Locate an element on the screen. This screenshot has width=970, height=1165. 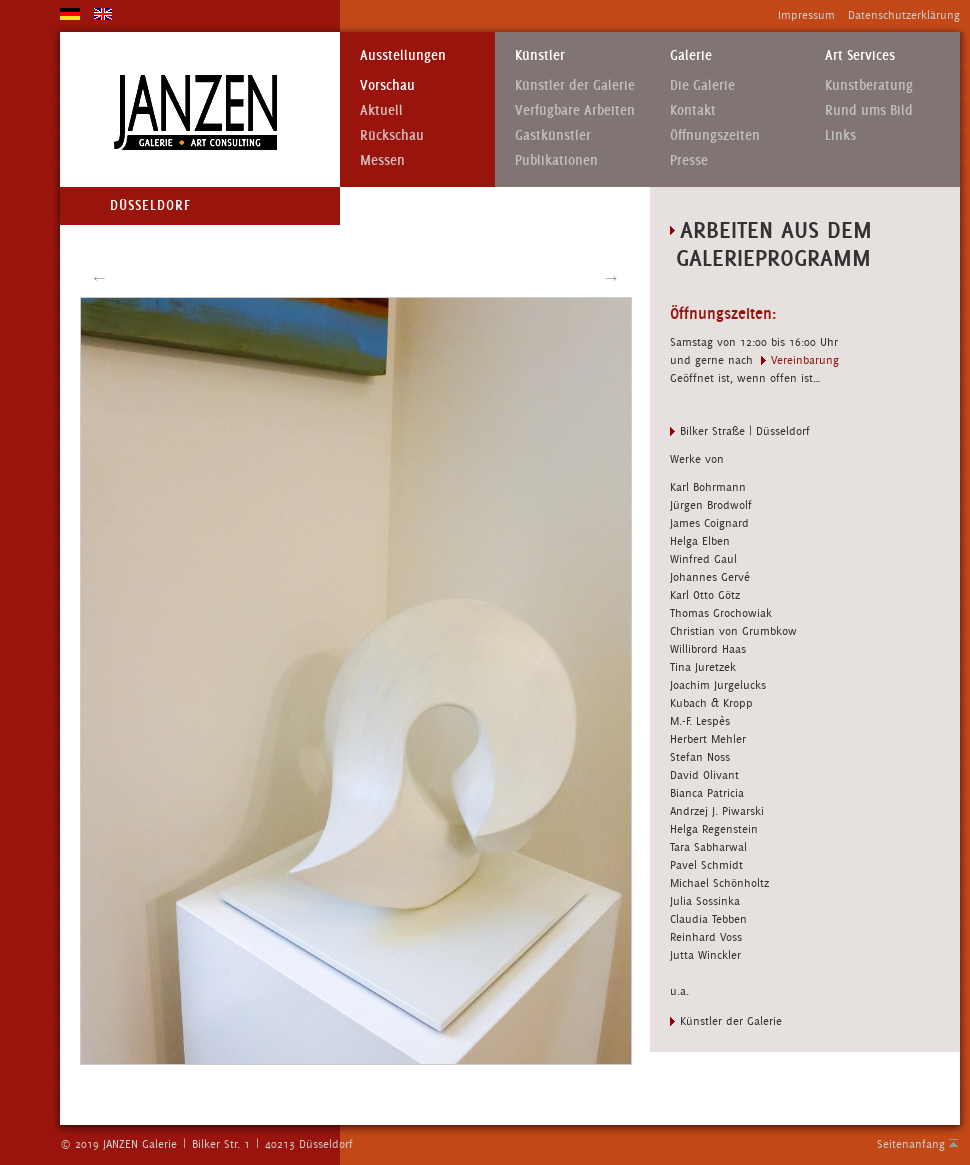
Kunstberatung is located at coordinates (869, 85).